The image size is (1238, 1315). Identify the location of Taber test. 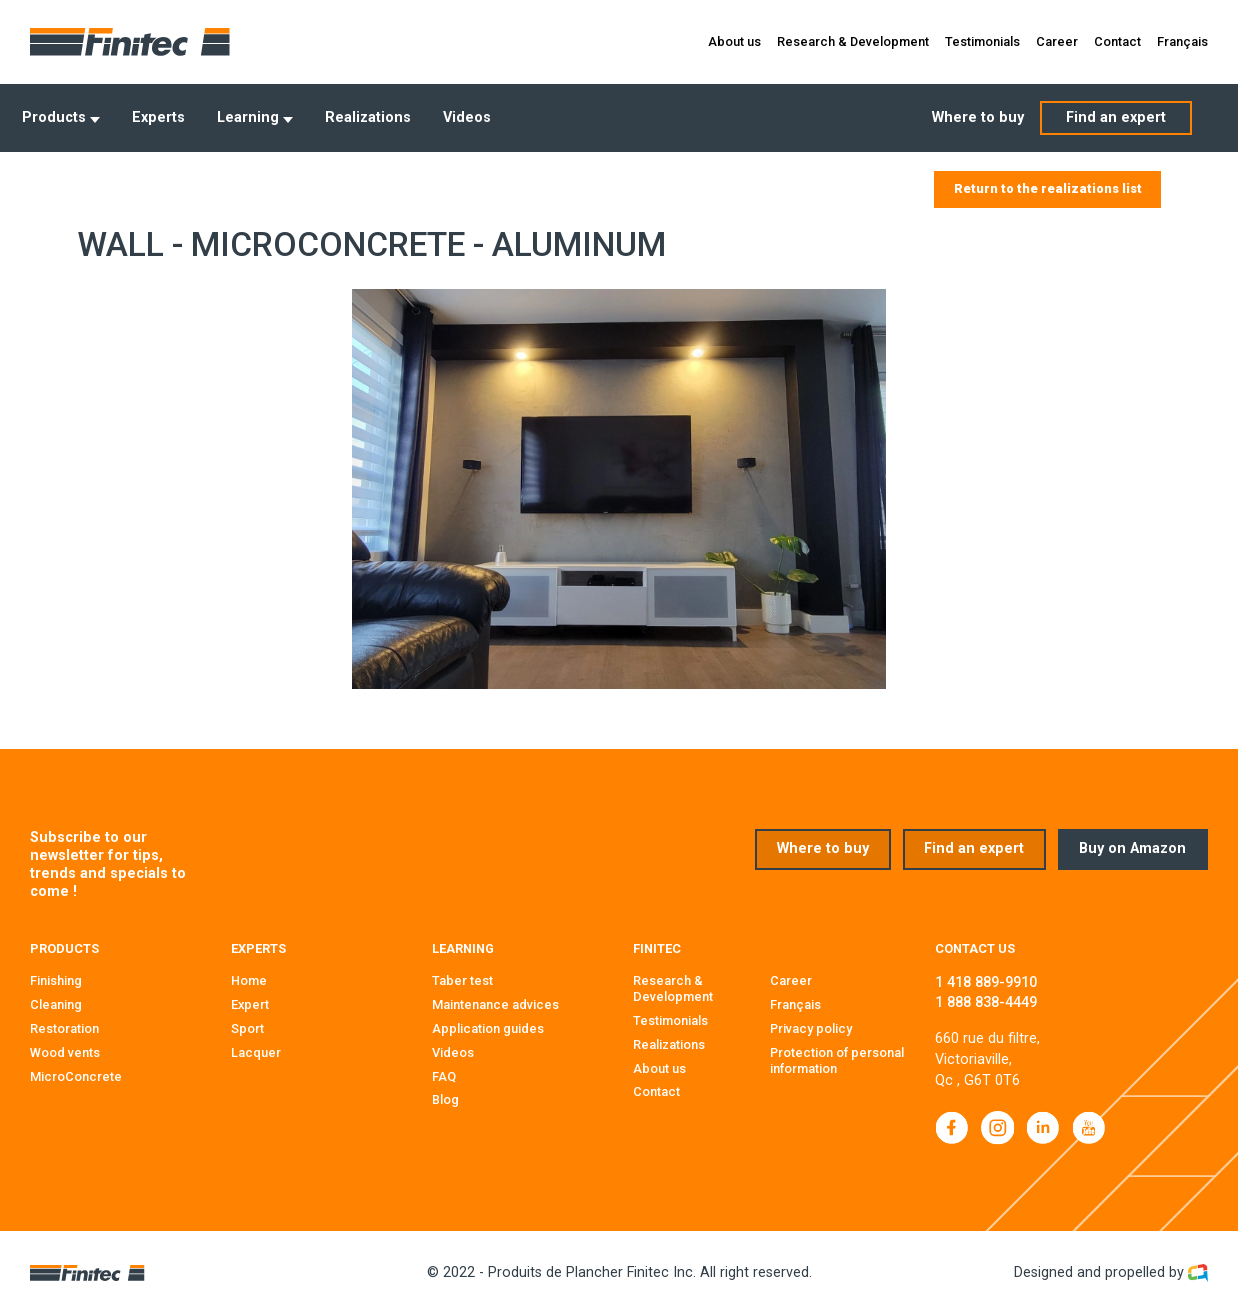
(462, 980).